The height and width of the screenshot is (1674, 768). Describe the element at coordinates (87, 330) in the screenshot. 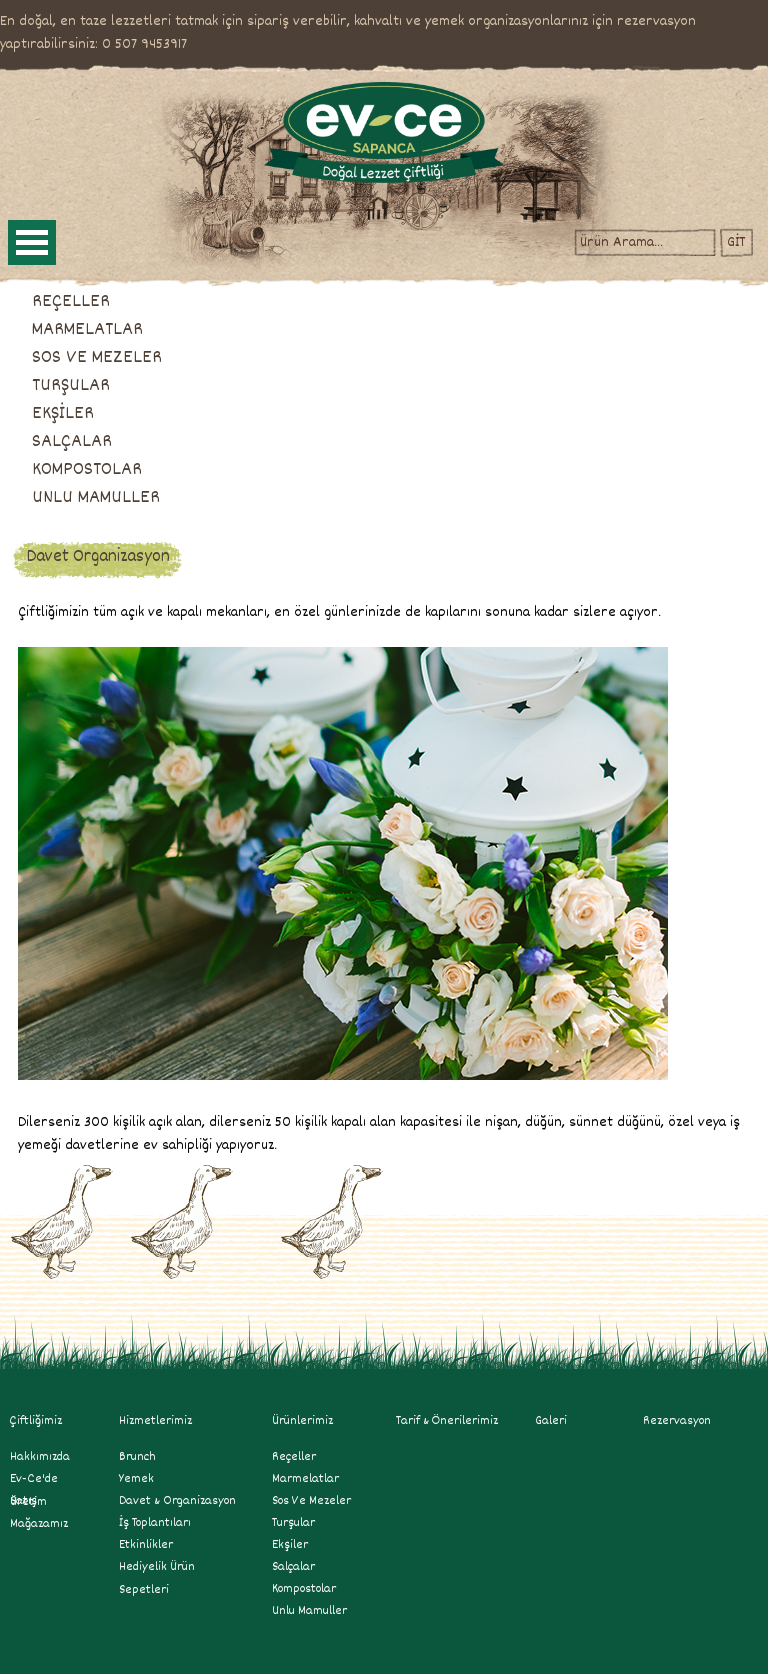

I see `MARMELATLAR` at that location.